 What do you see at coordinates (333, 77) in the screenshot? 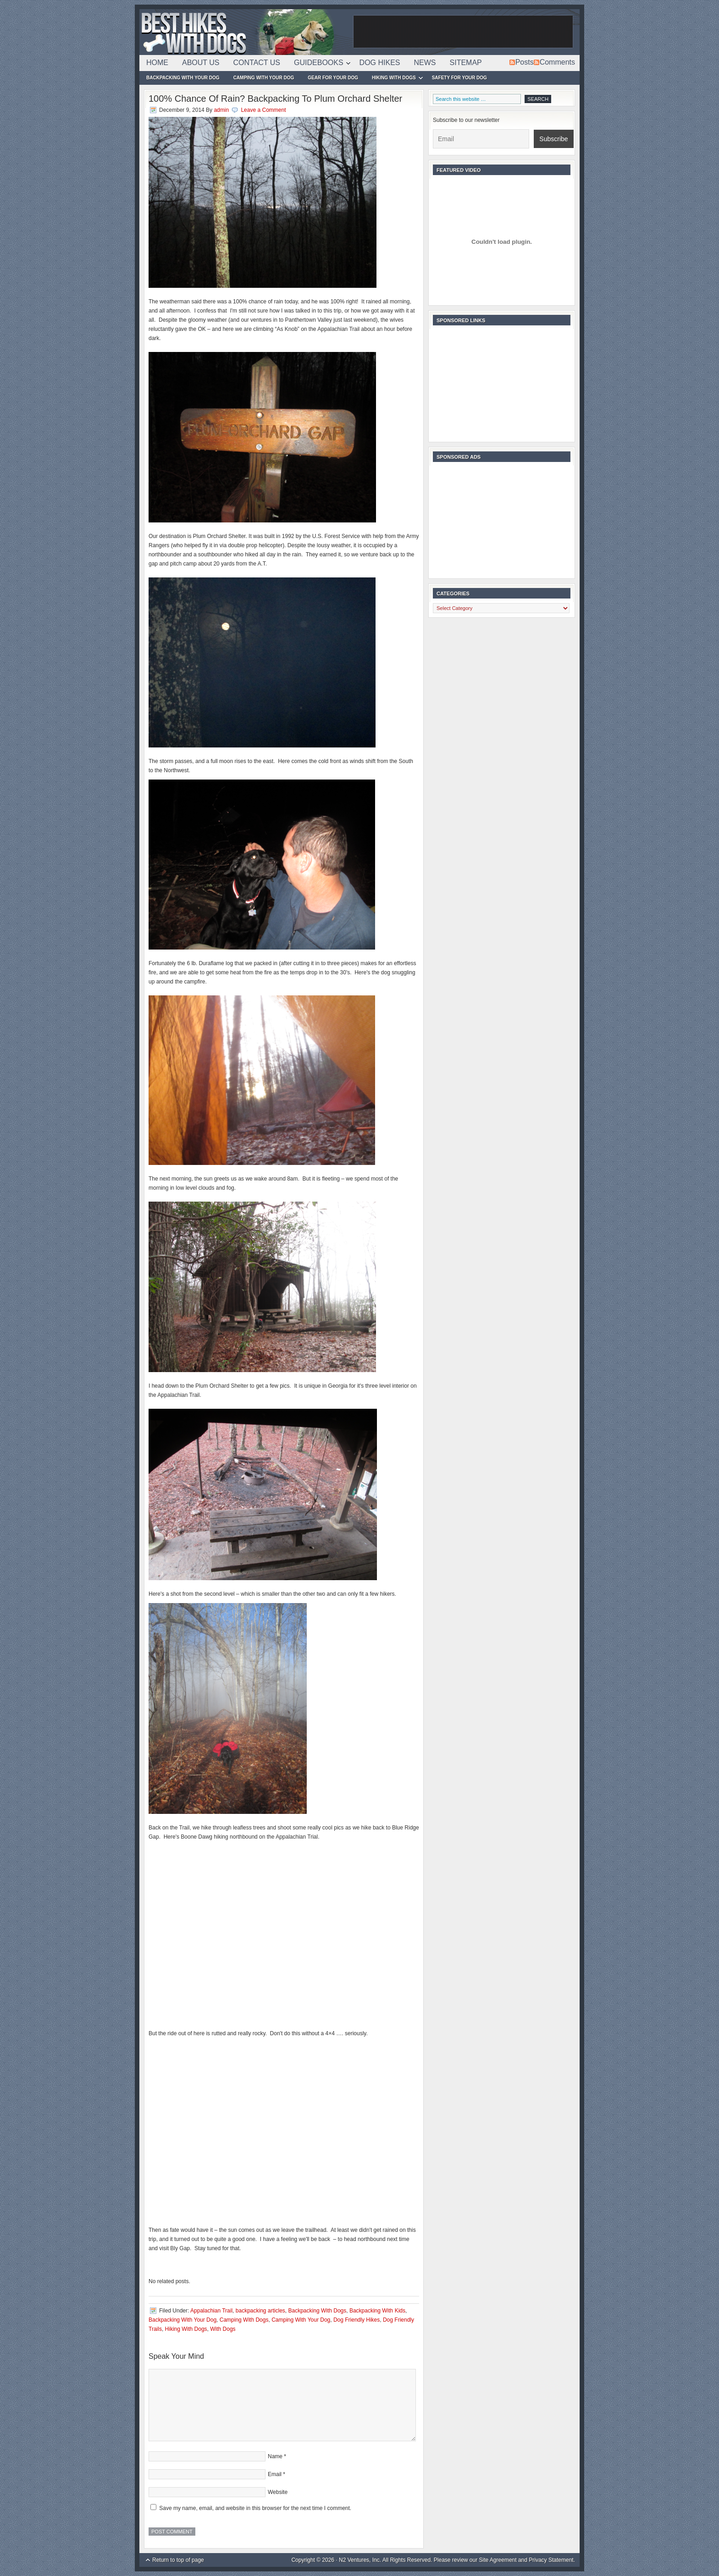
I see `Gear For Your Dog` at bounding box center [333, 77].